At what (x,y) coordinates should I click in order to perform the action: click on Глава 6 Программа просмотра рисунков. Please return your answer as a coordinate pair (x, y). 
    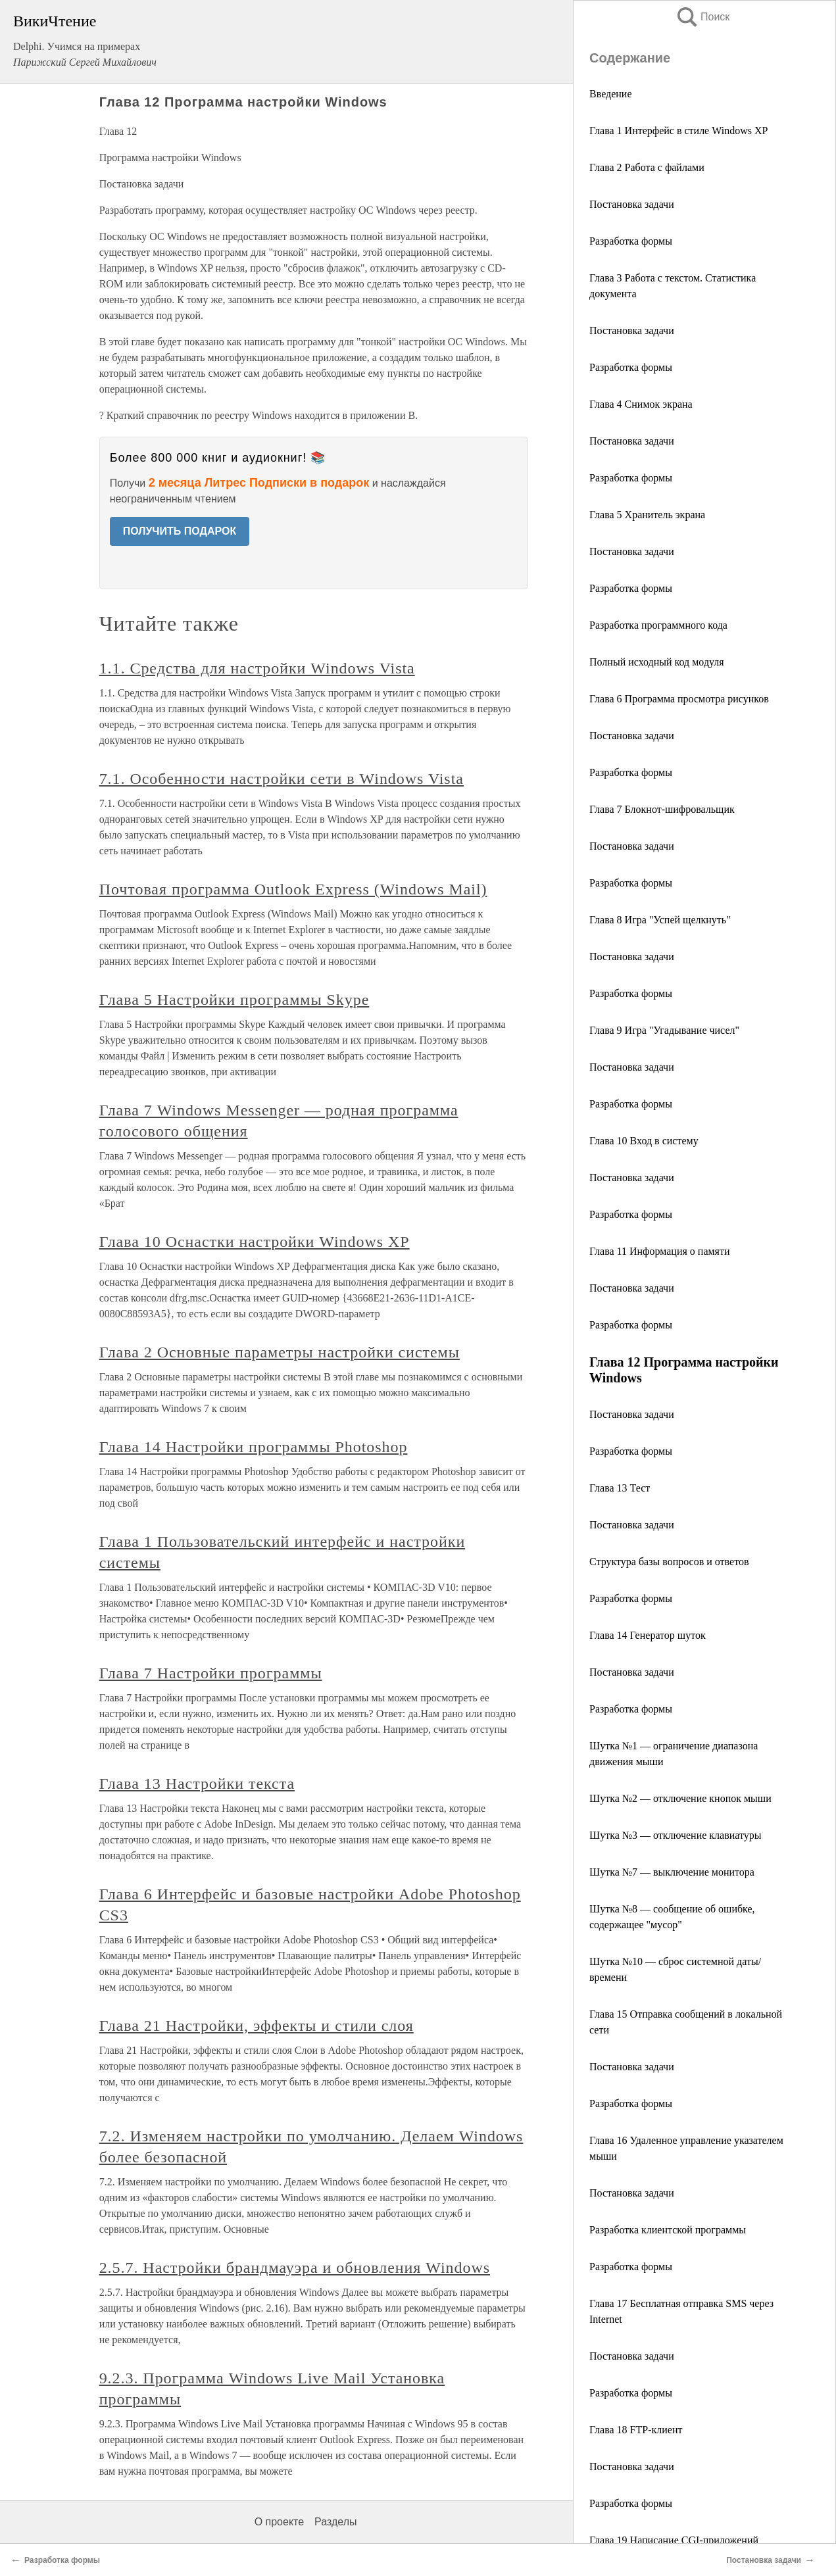
    Looking at the image, I should click on (679, 698).